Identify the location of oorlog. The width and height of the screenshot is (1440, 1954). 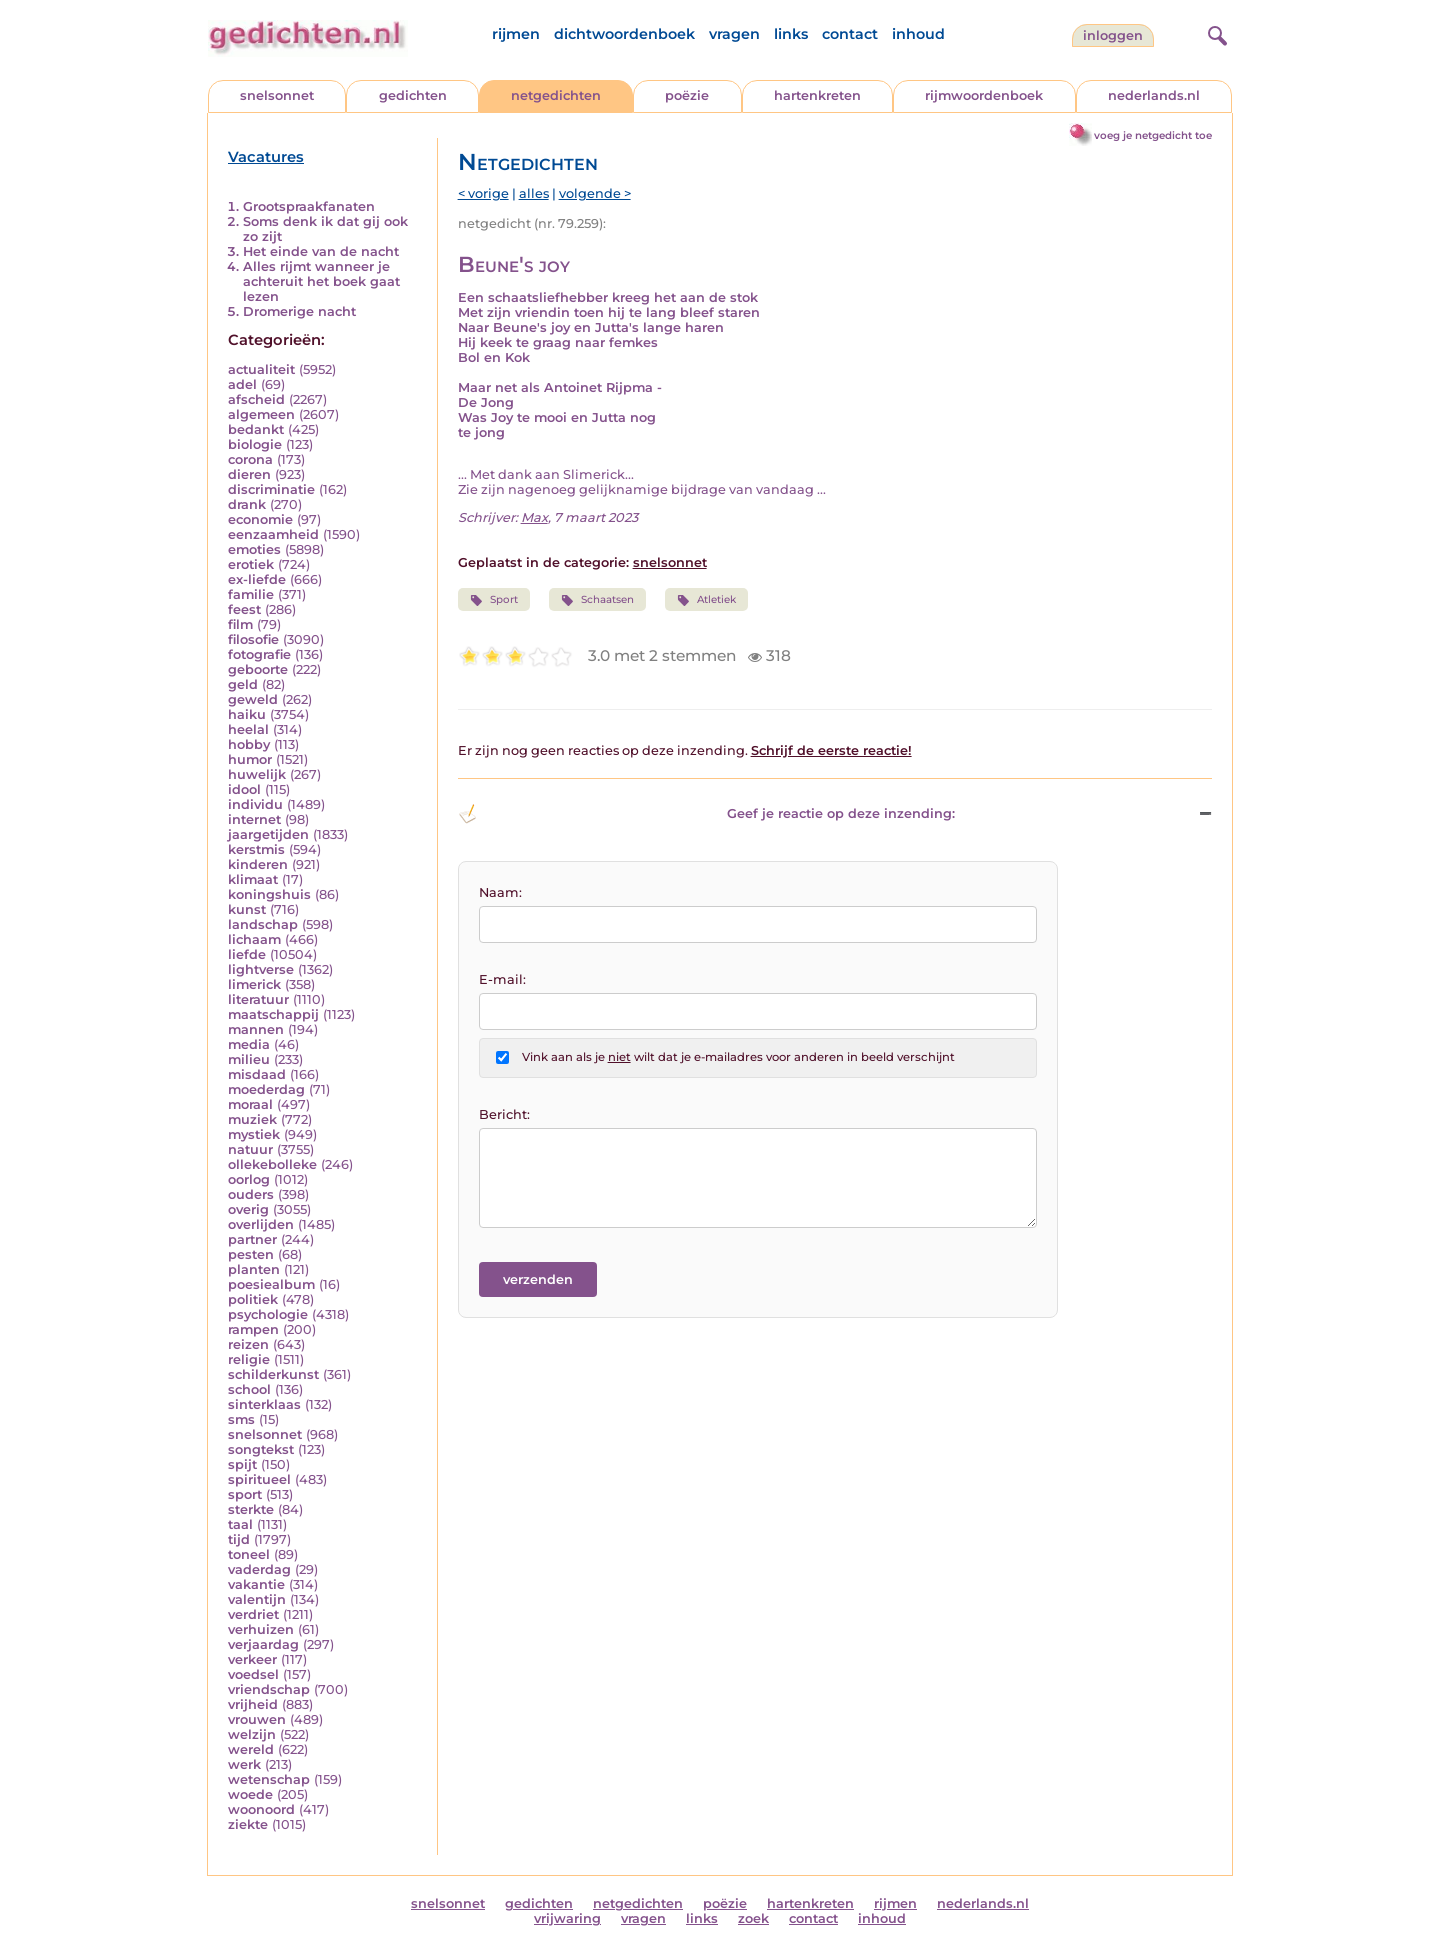
(249, 1179).